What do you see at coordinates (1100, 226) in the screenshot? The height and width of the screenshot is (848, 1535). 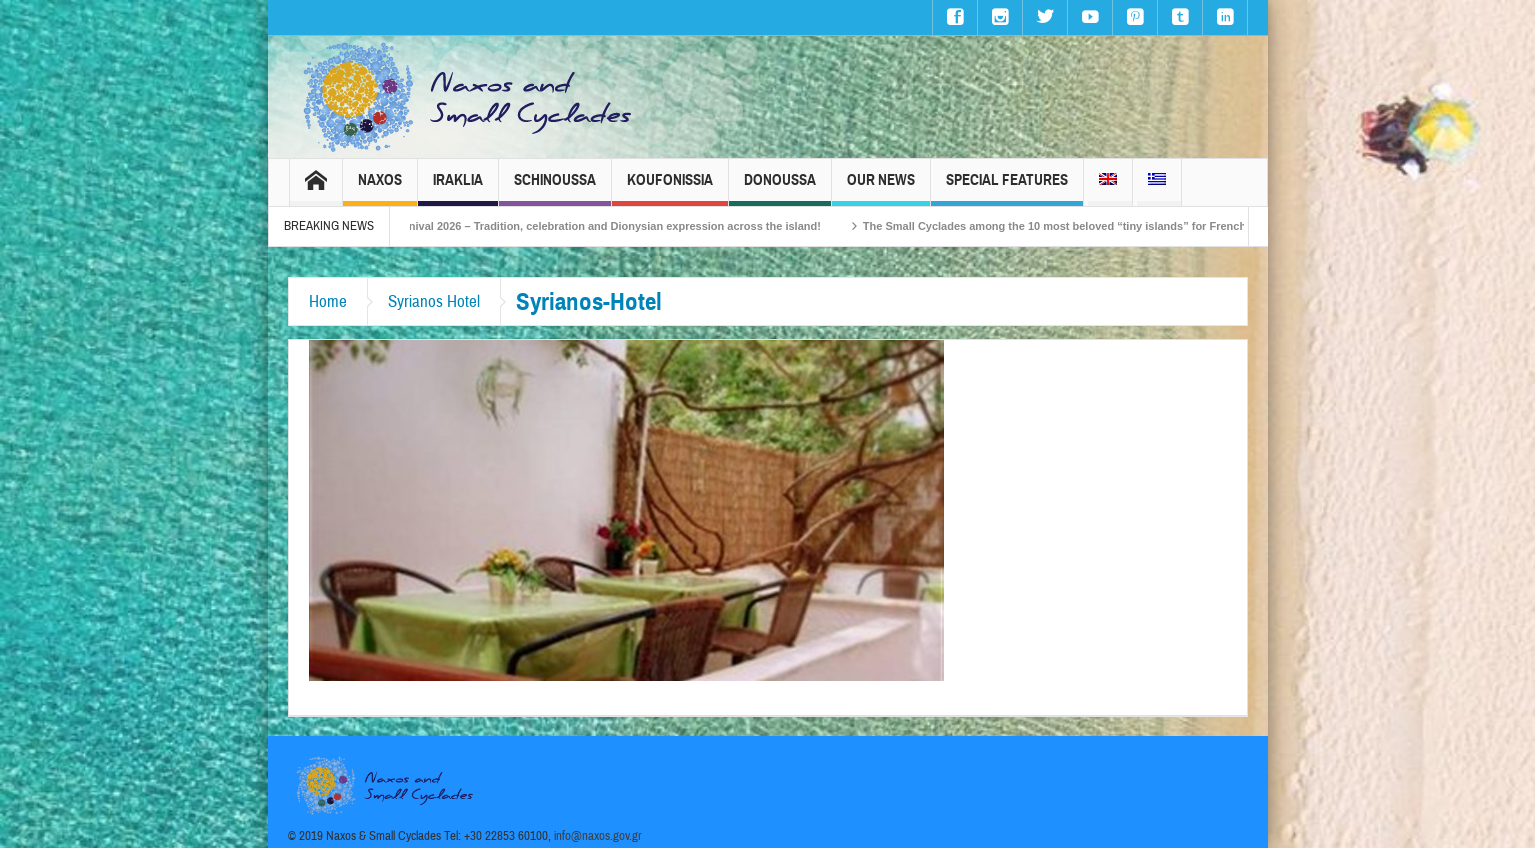 I see `The Small Cyclades among the 10 most beloved “tiny islands” for French travellers!` at bounding box center [1100, 226].